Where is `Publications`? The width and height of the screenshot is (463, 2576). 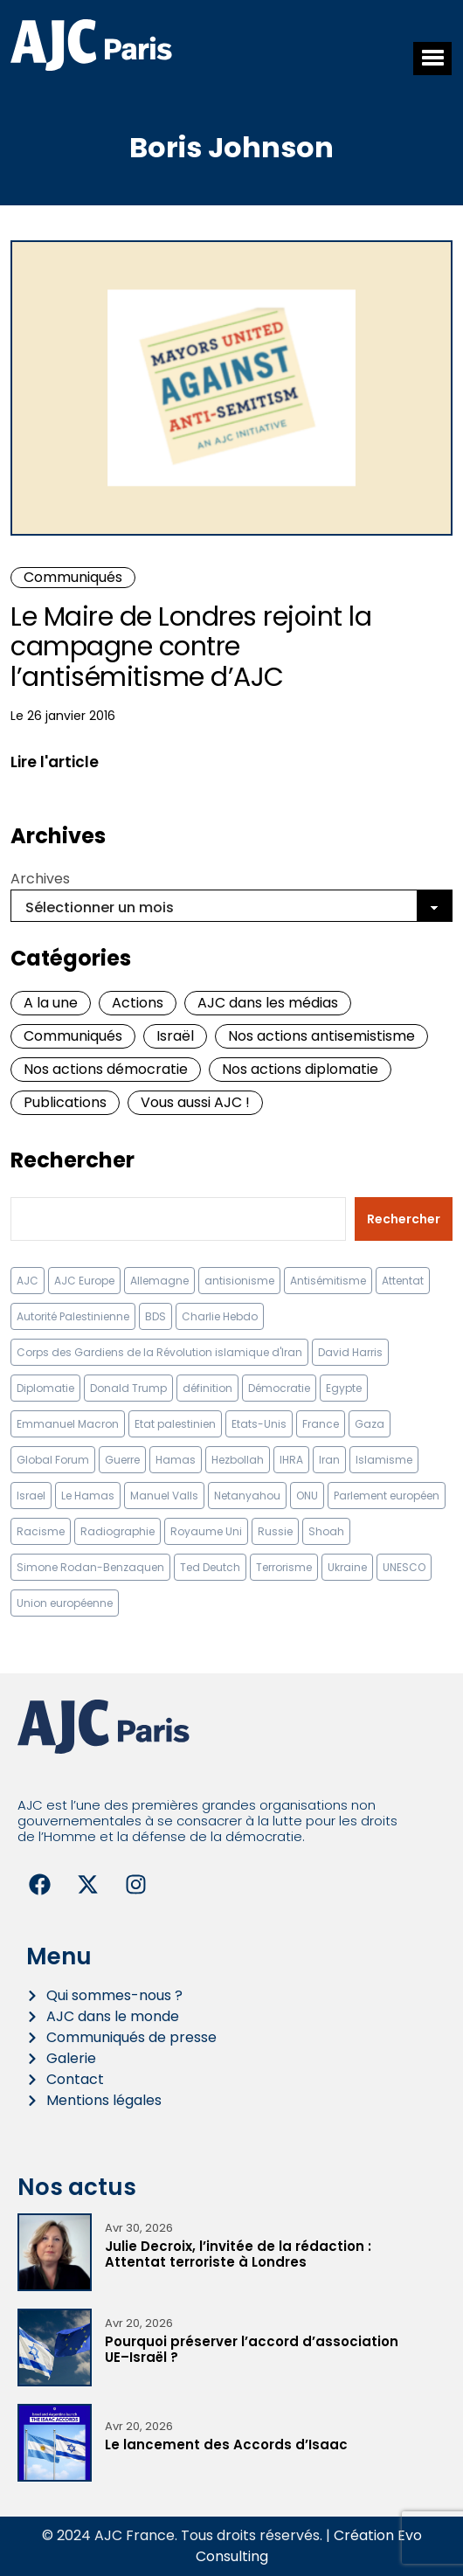
Publications is located at coordinates (65, 1102).